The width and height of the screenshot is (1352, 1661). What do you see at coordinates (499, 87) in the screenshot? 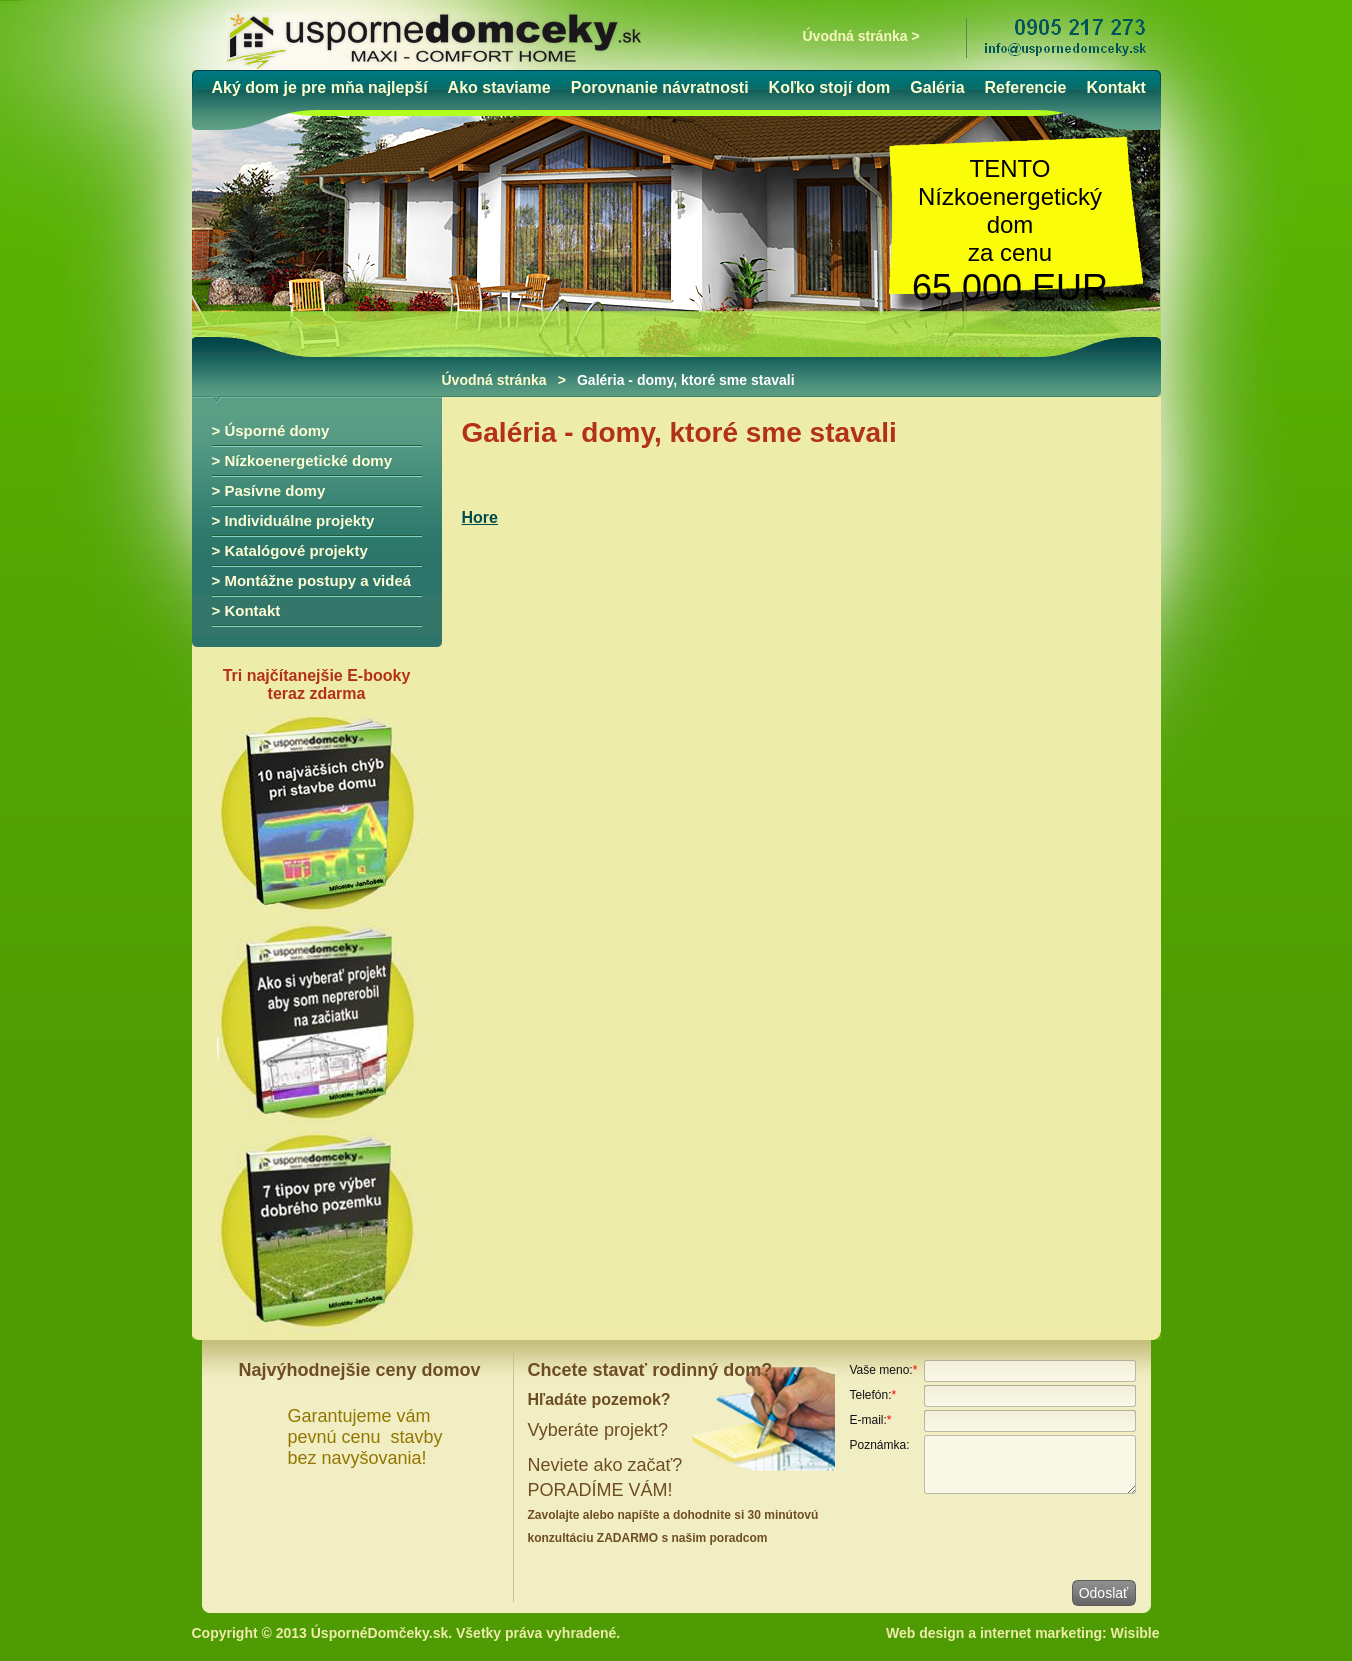
I see `Ako staviame` at bounding box center [499, 87].